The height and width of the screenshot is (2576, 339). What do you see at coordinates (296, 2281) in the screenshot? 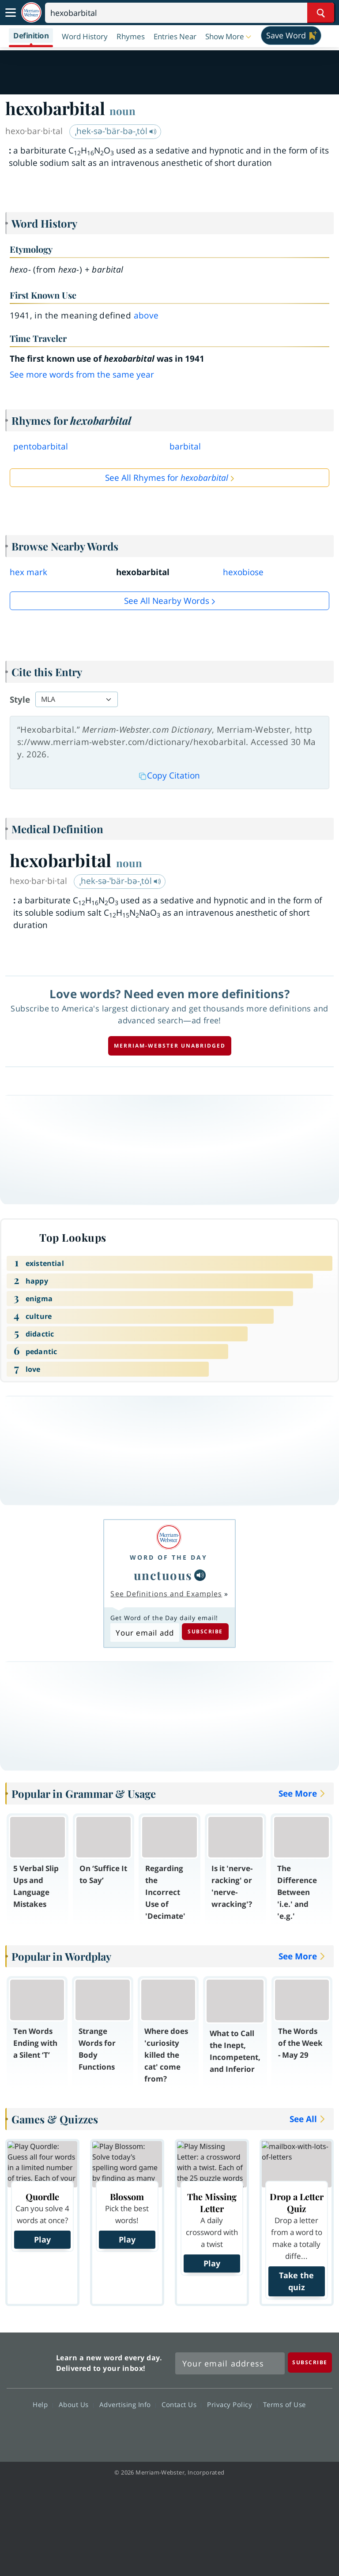
I see `Take the quiz` at bounding box center [296, 2281].